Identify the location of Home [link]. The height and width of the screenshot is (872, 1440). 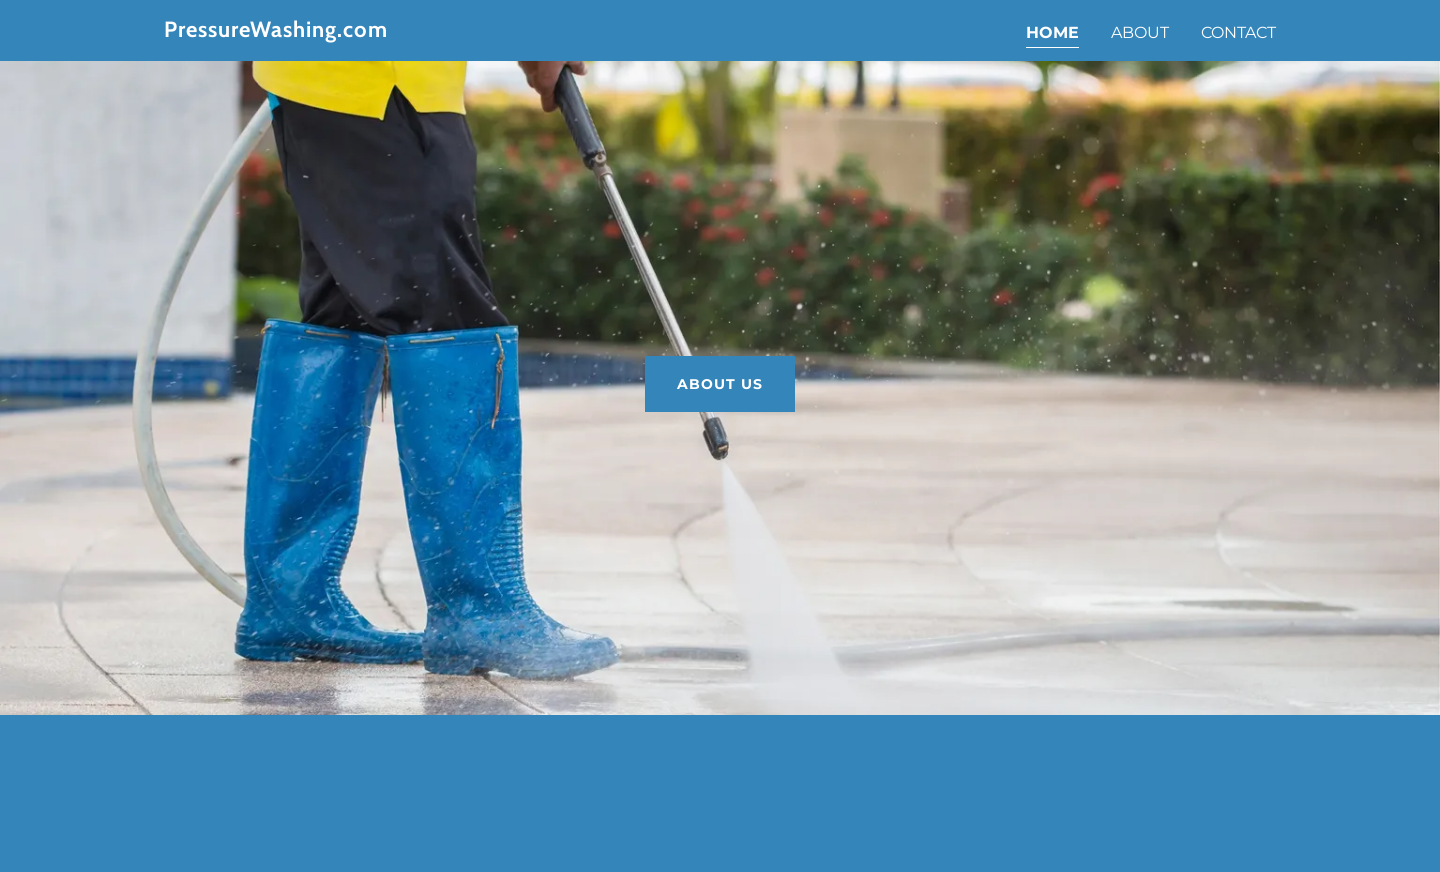
(1052, 32).